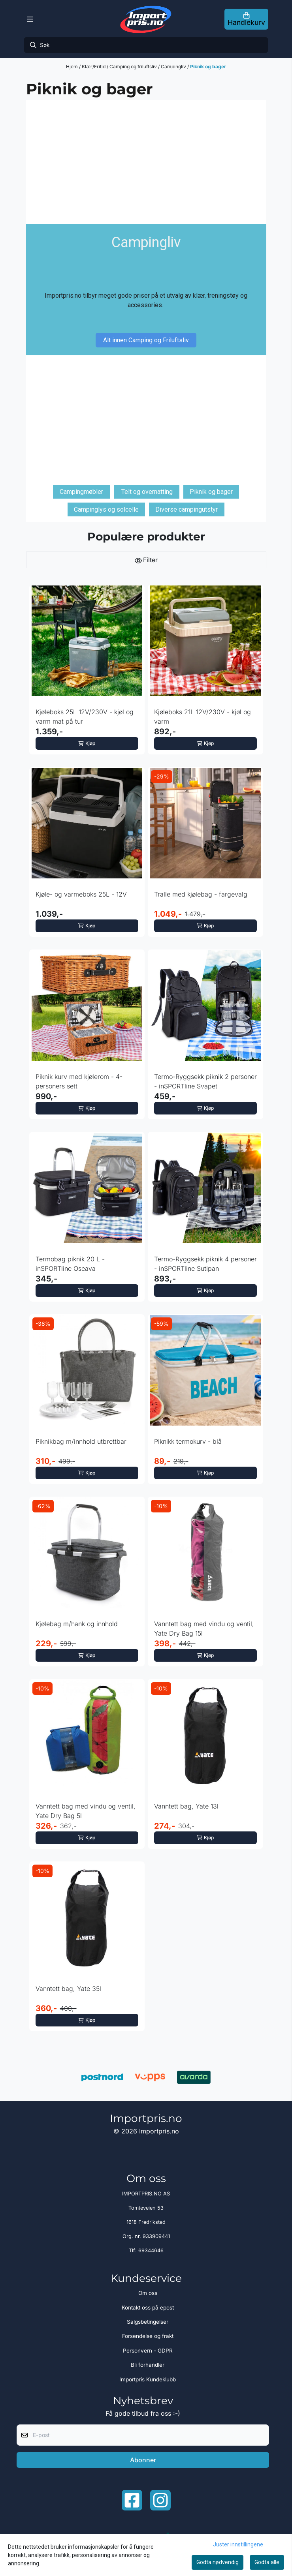  What do you see at coordinates (146, 45) in the screenshot?
I see `[Søk]` at bounding box center [146, 45].